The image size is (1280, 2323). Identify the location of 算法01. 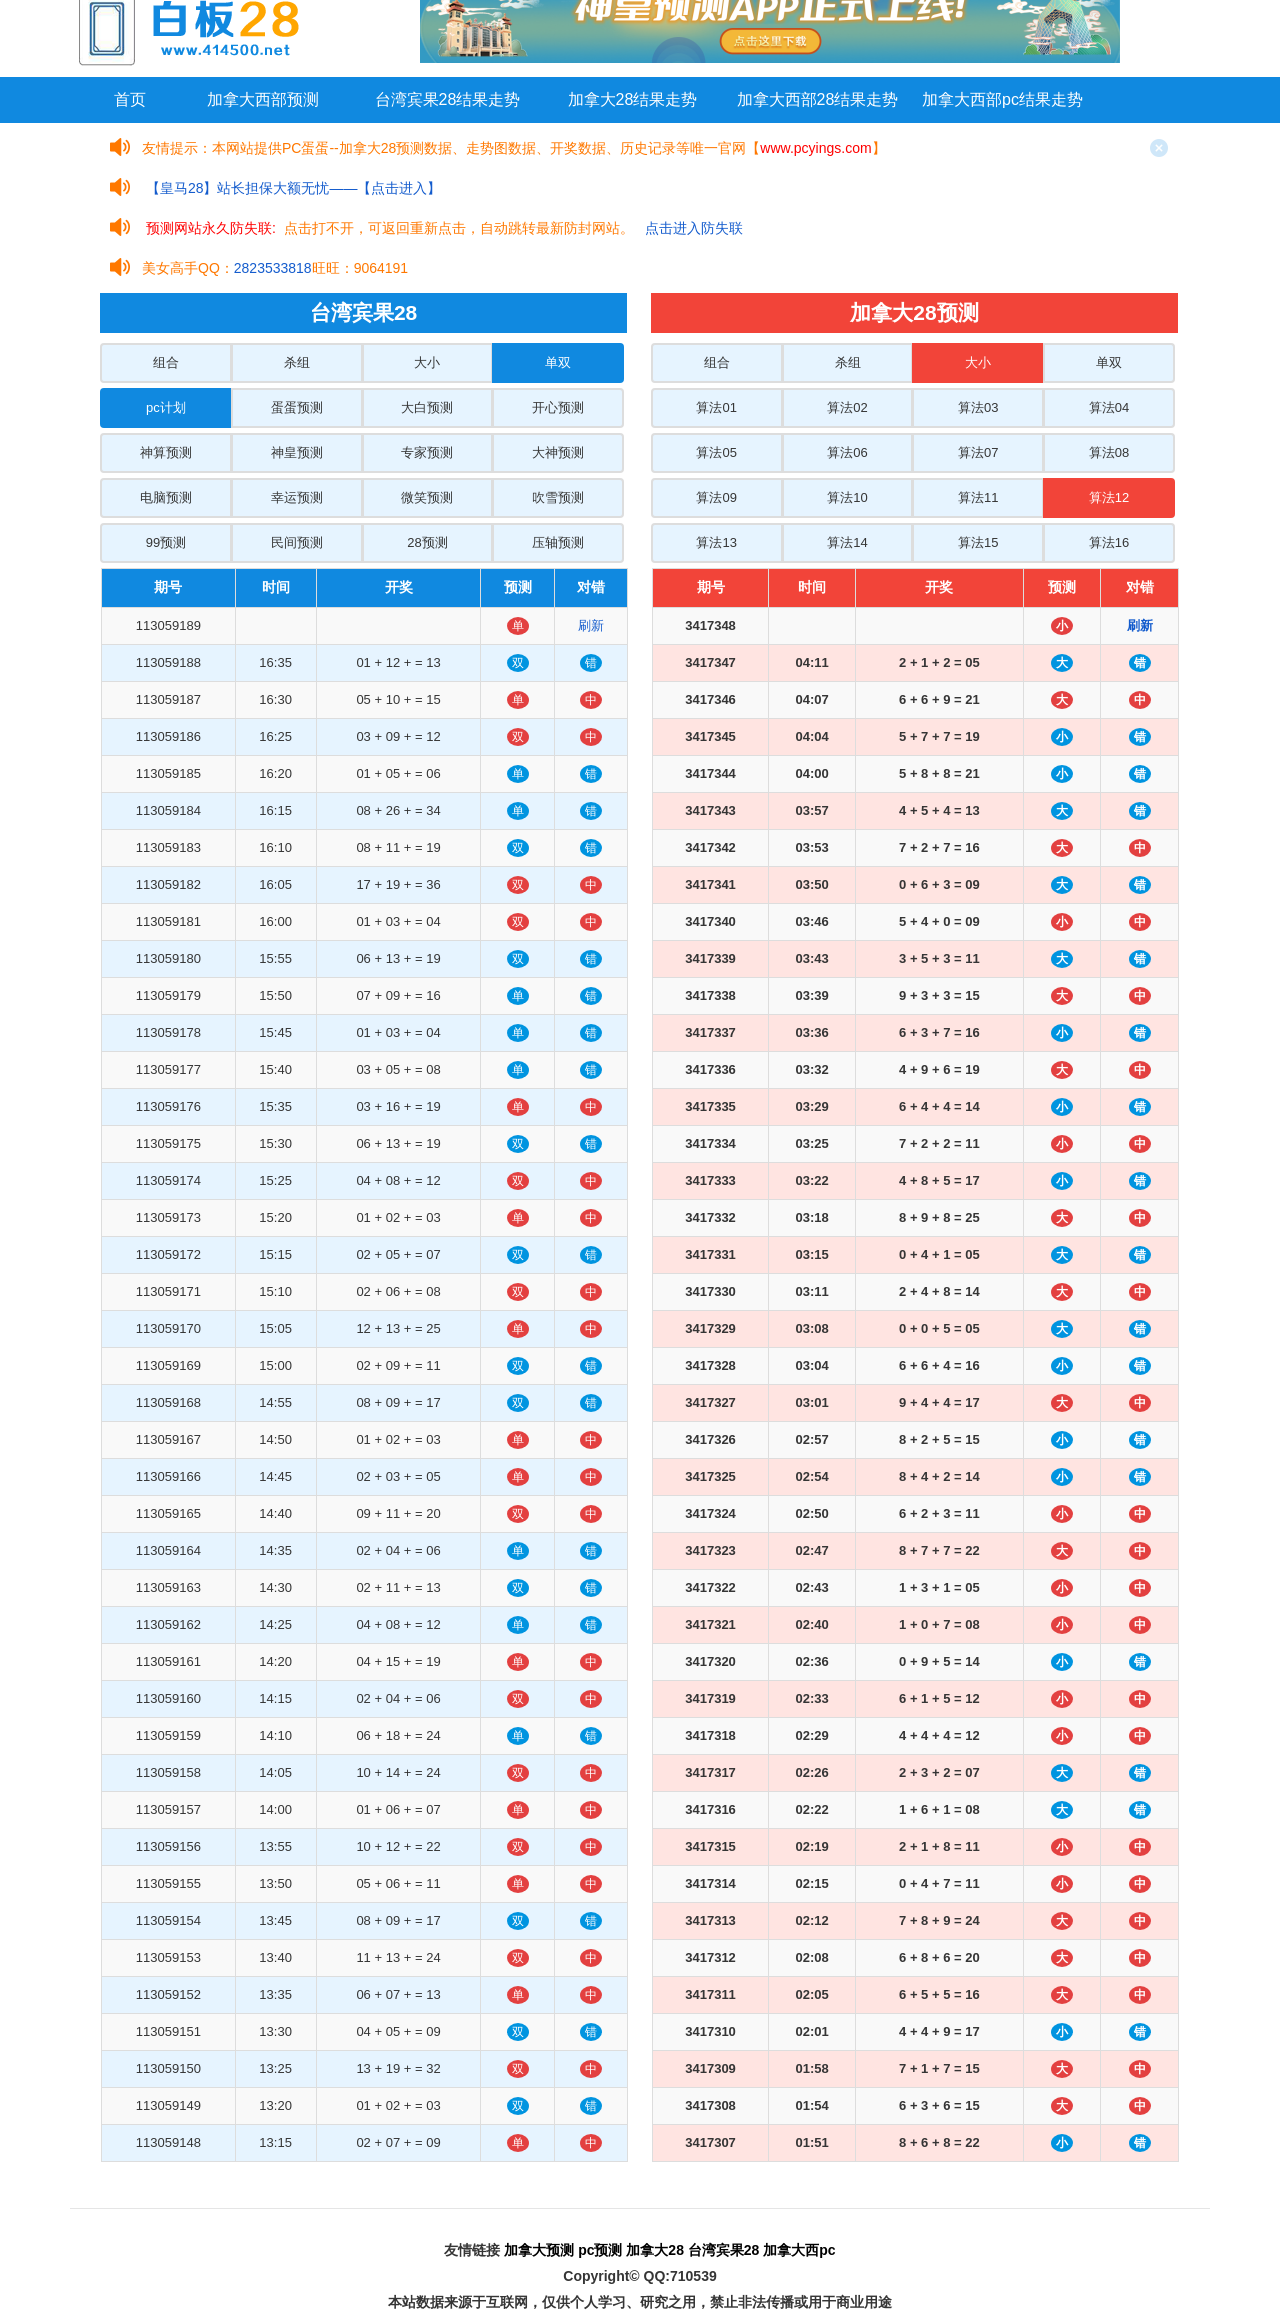
(716, 407).